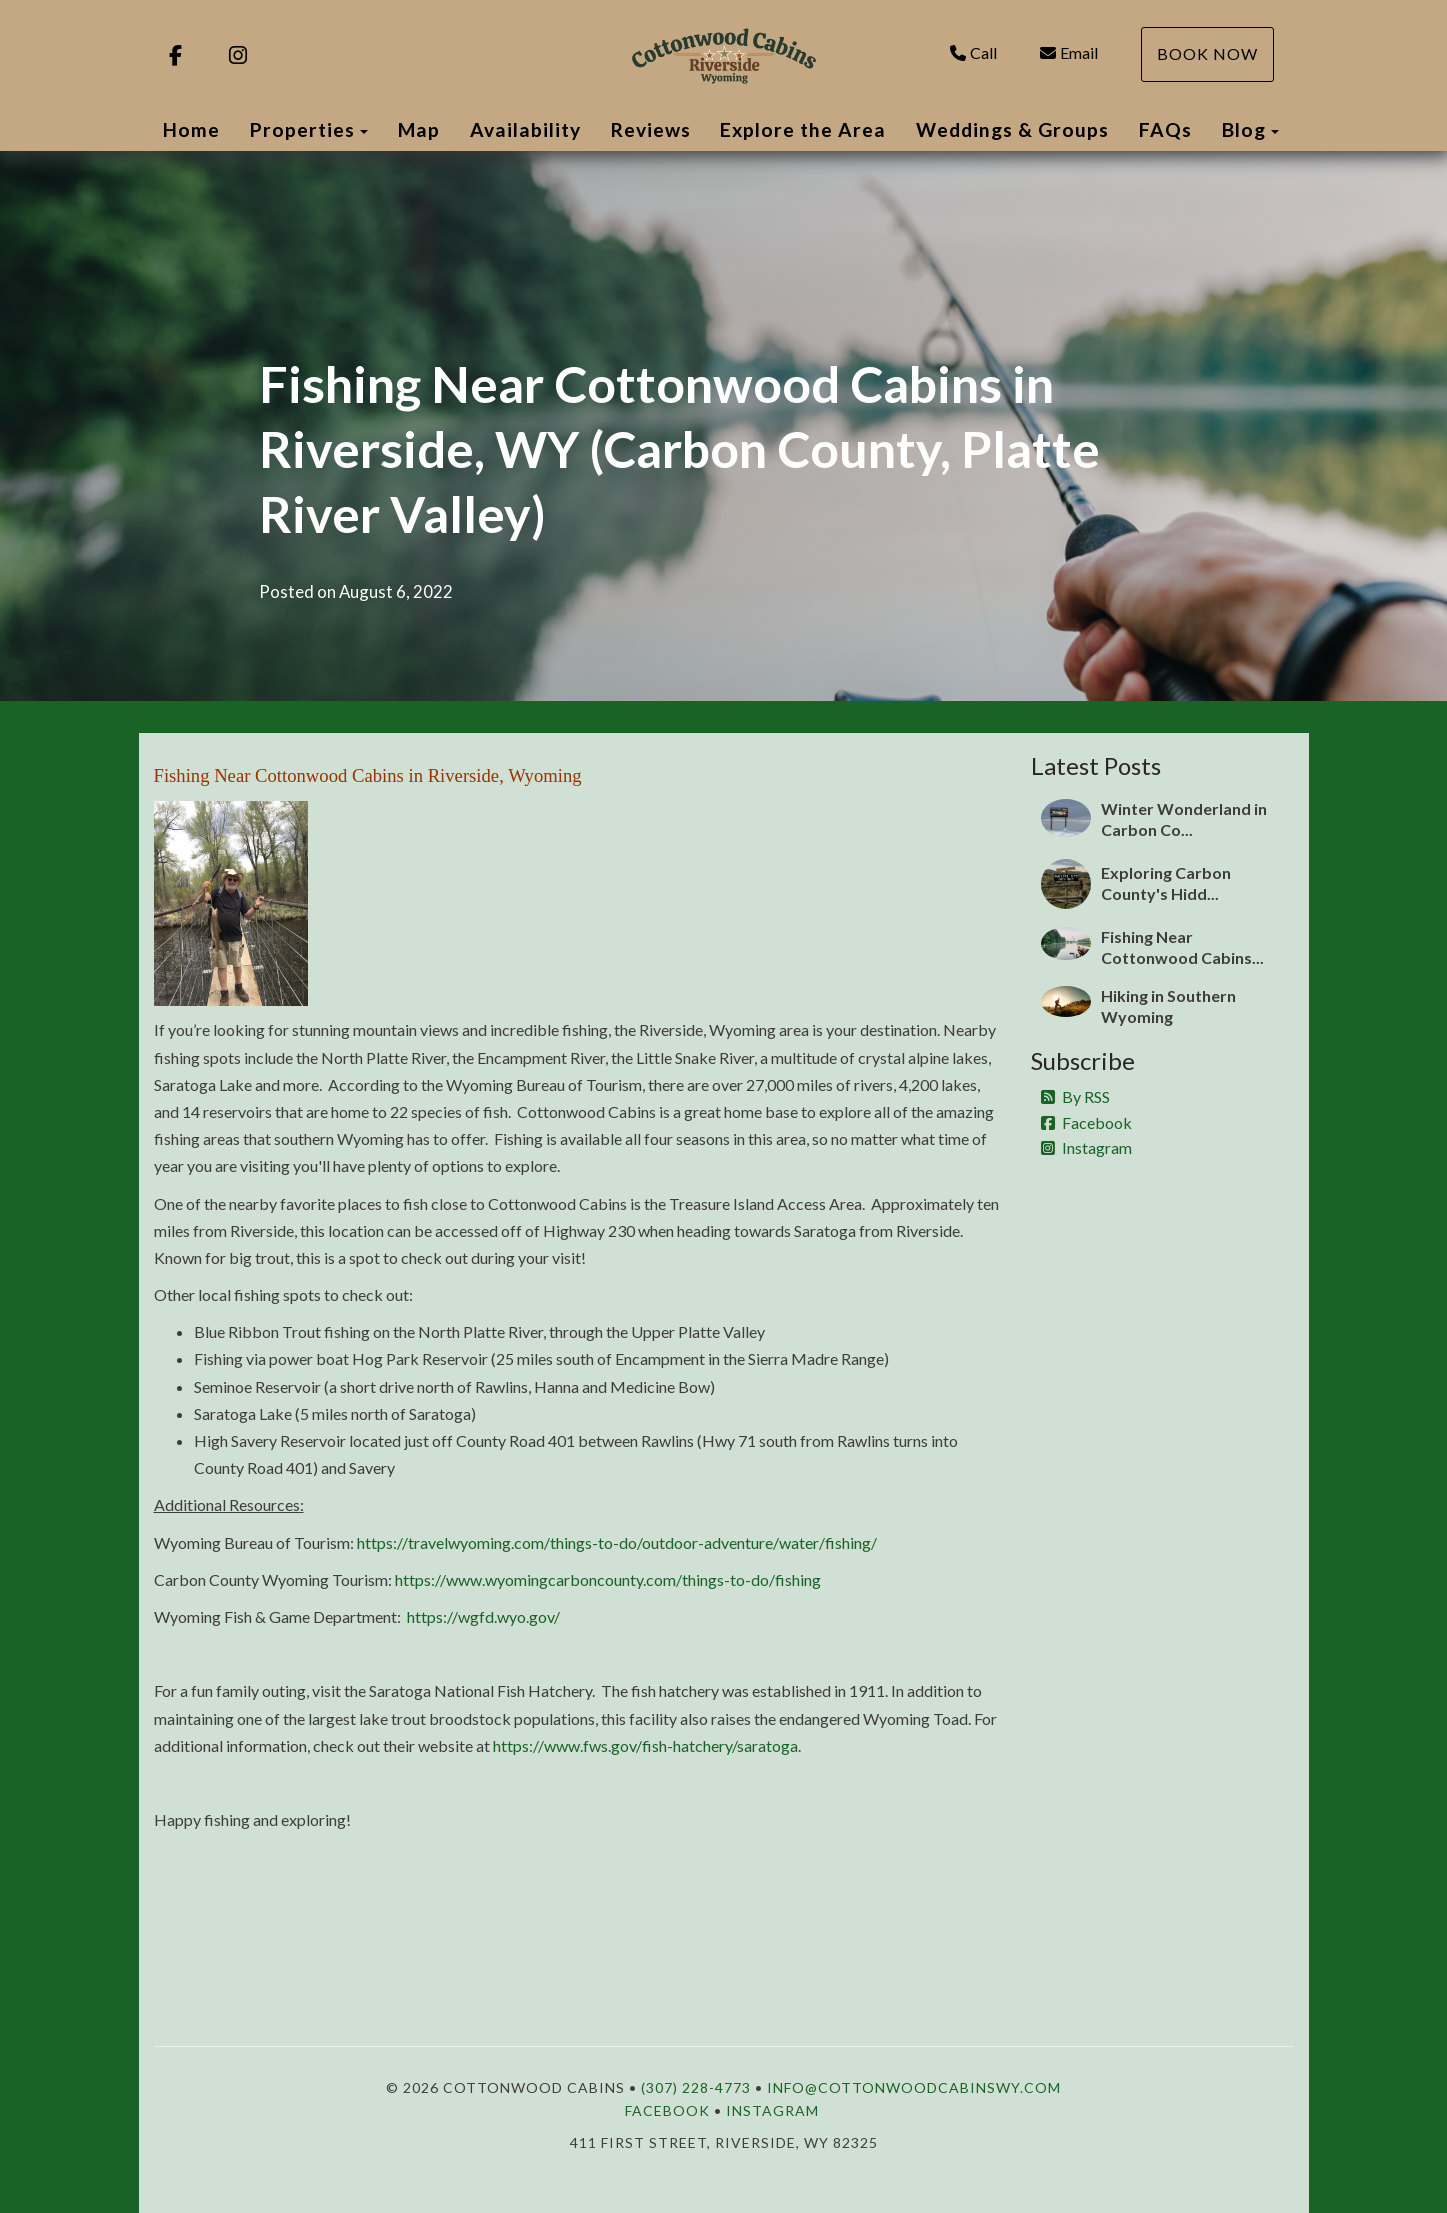  What do you see at coordinates (696, 2087) in the screenshot?
I see `(307) 228-4773` at bounding box center [696, 2087].